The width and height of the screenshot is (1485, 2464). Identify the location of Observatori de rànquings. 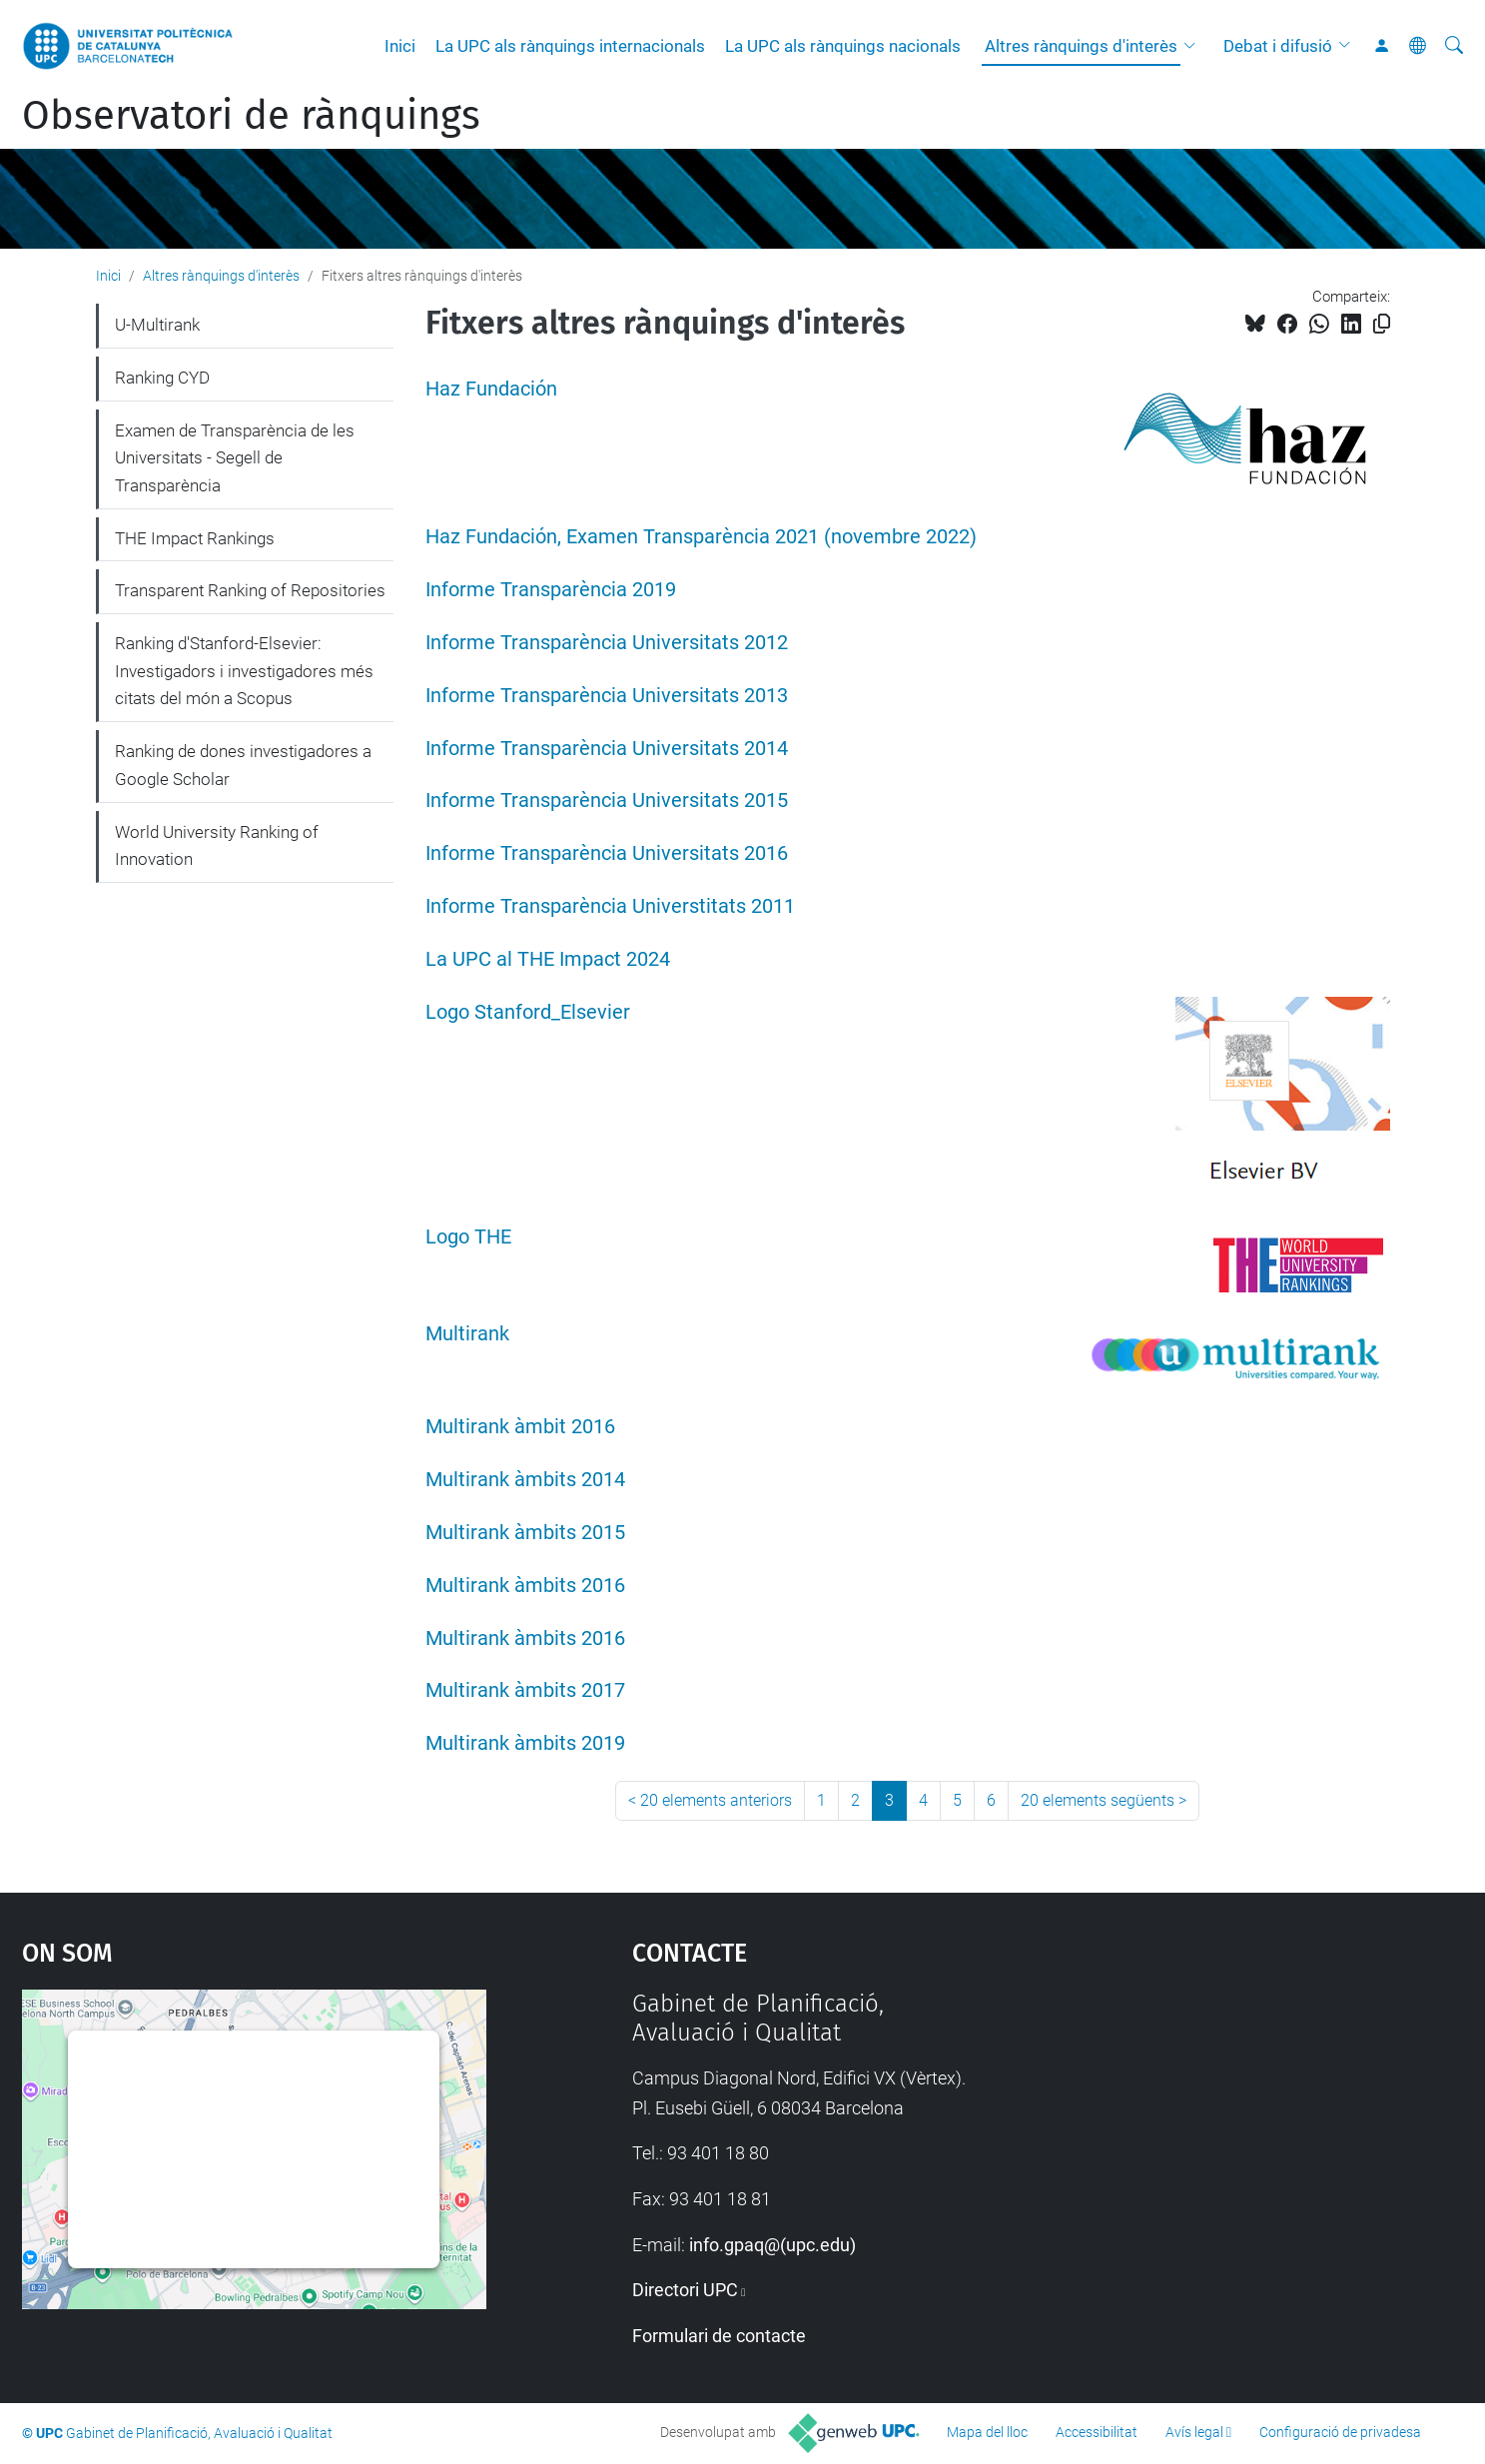
(251, 116).